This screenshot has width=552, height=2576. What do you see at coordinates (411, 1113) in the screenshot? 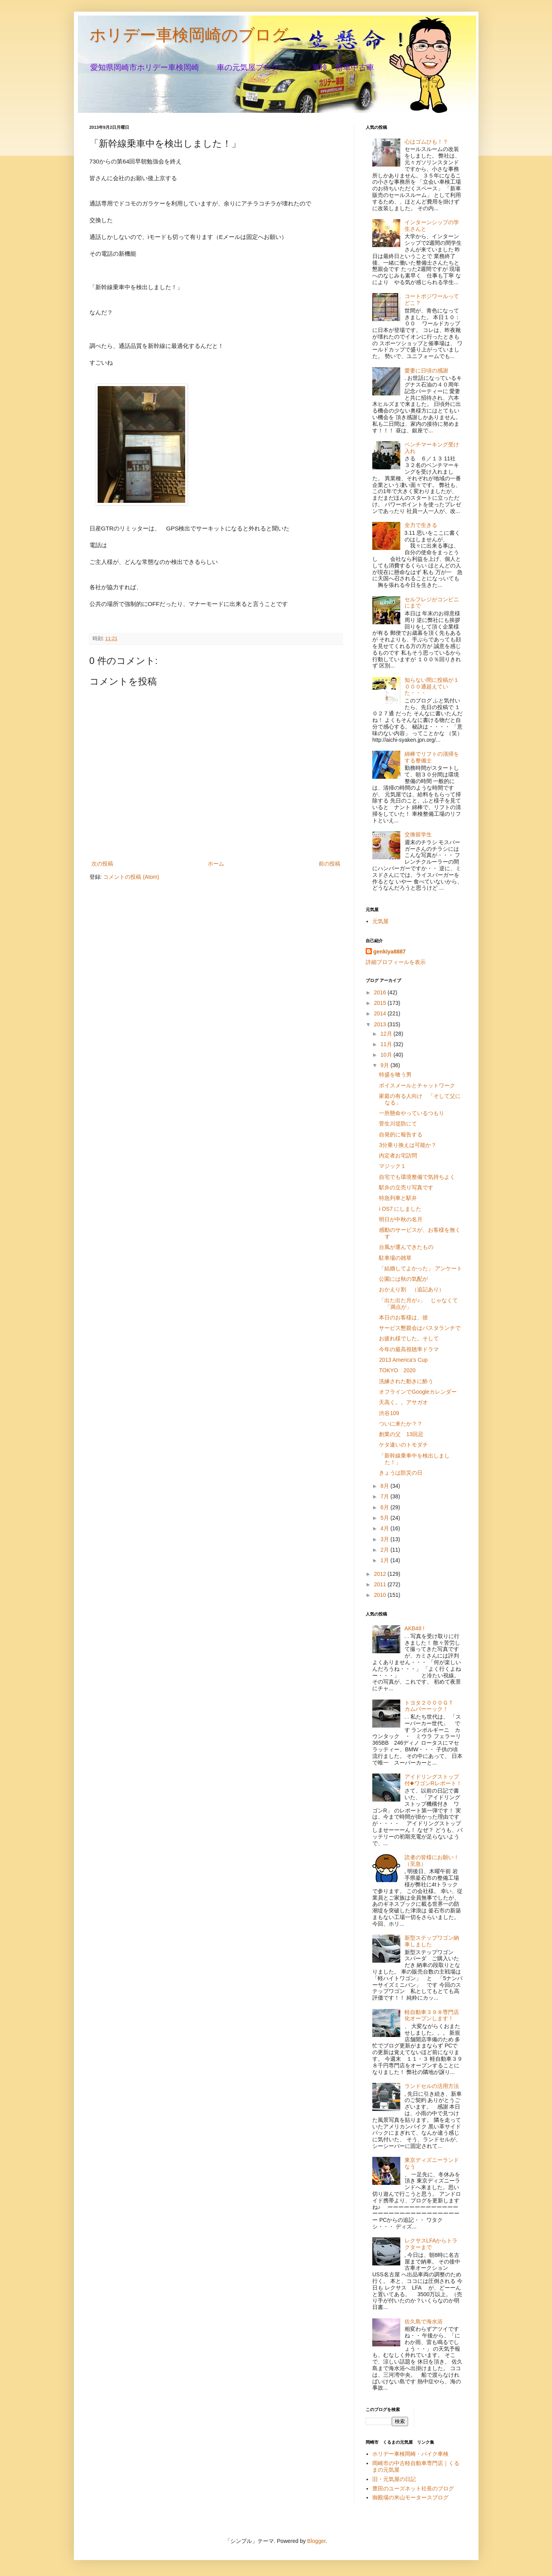
I see `一所懸命やっているつもり` at bounding box center [411, 1113].